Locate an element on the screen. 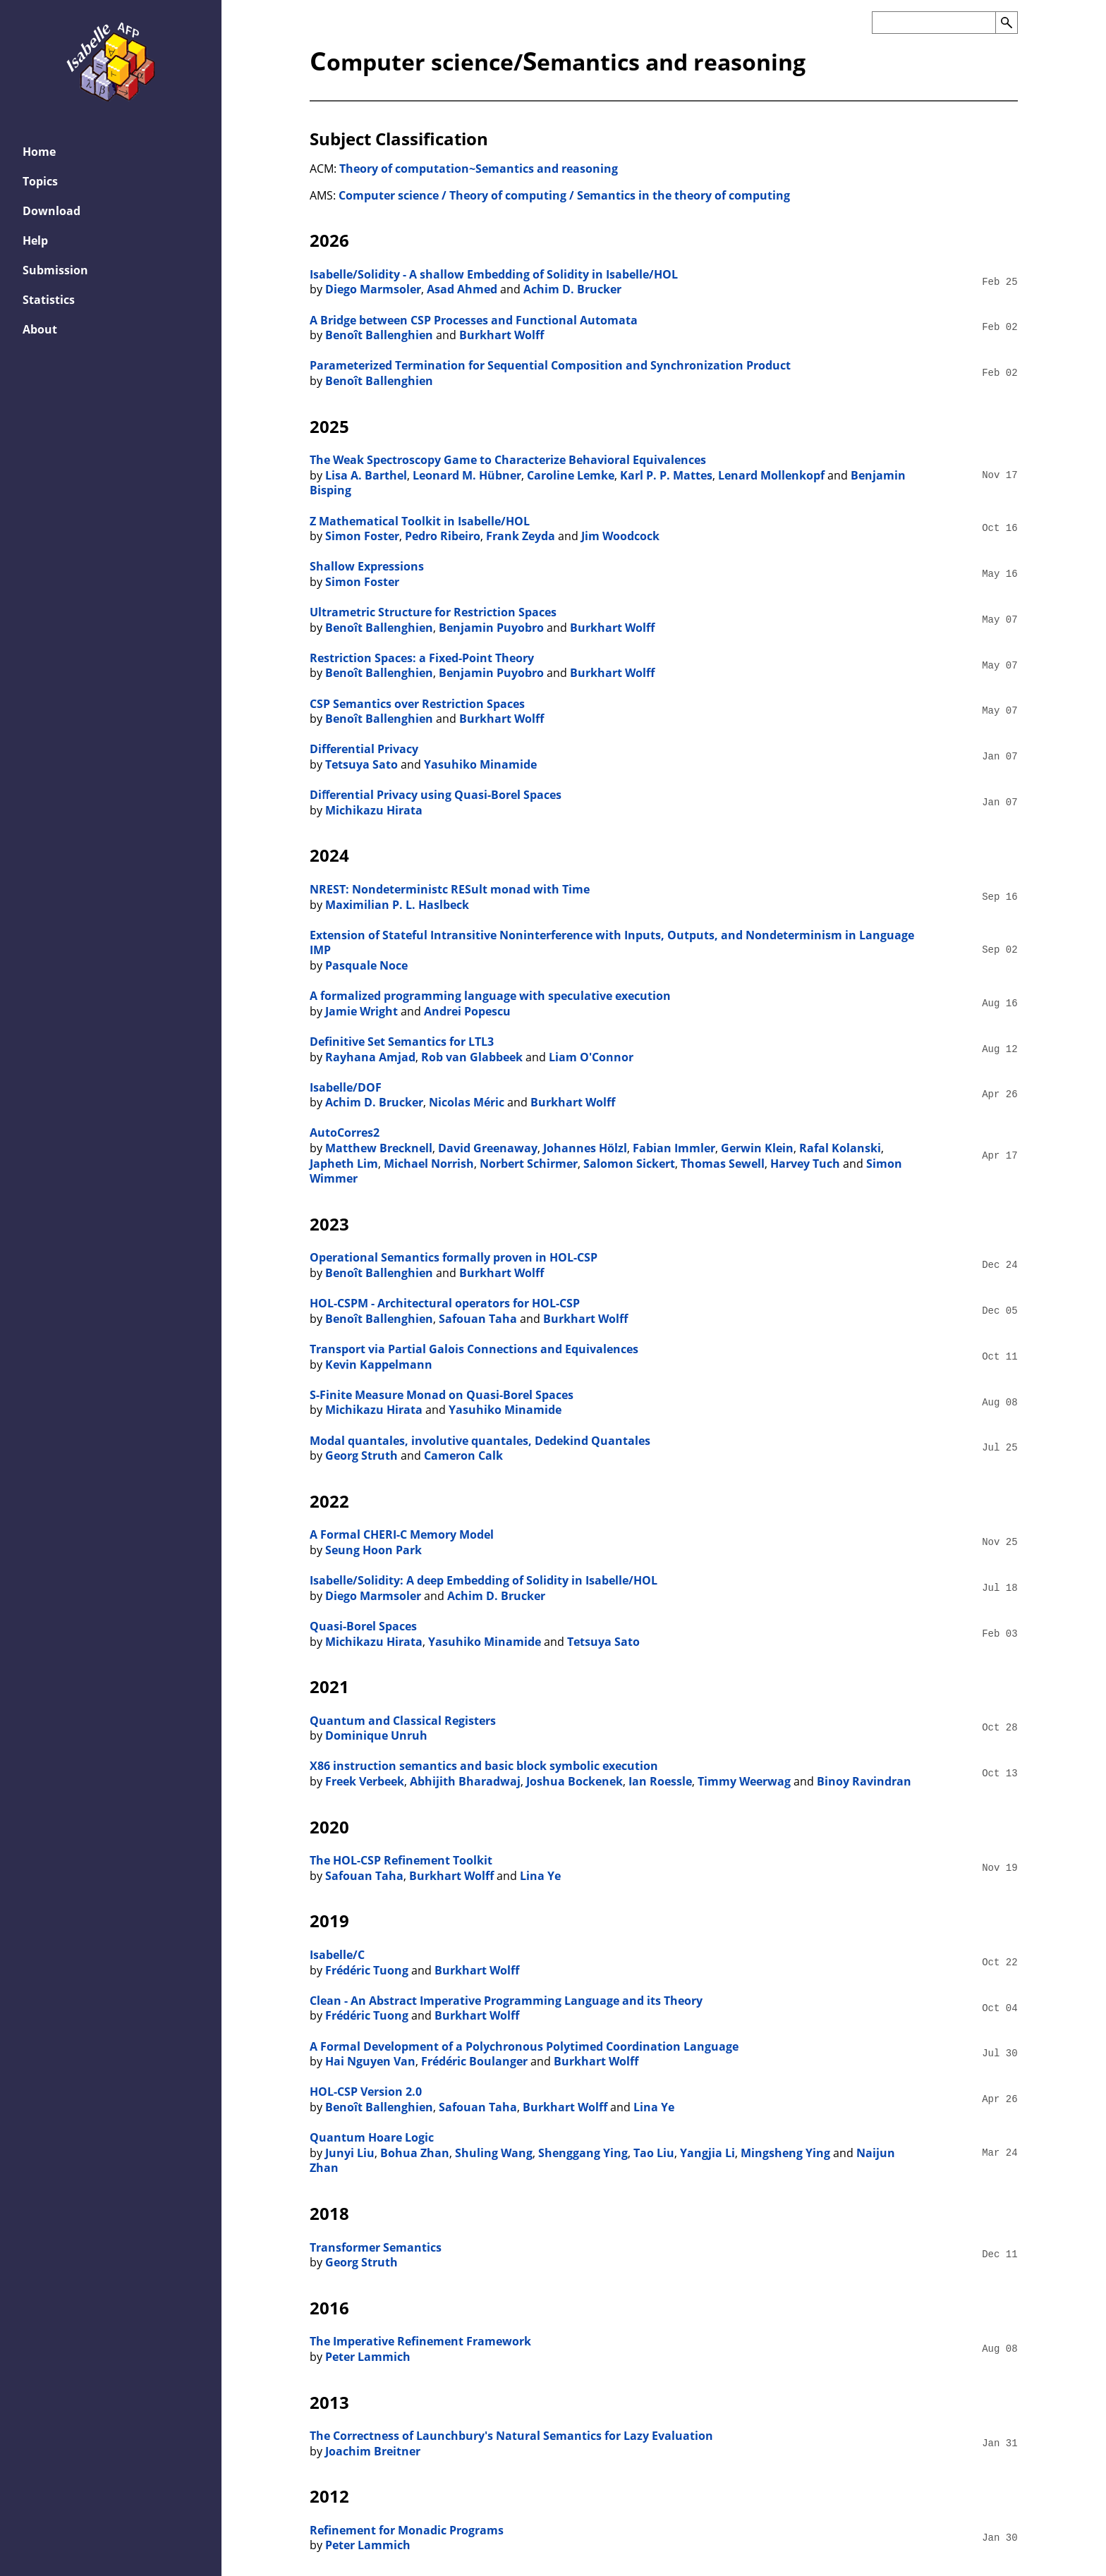 The width and height of the screenshot is (1106, 2576). Differential Privacy is located at coordinates (364, 749).